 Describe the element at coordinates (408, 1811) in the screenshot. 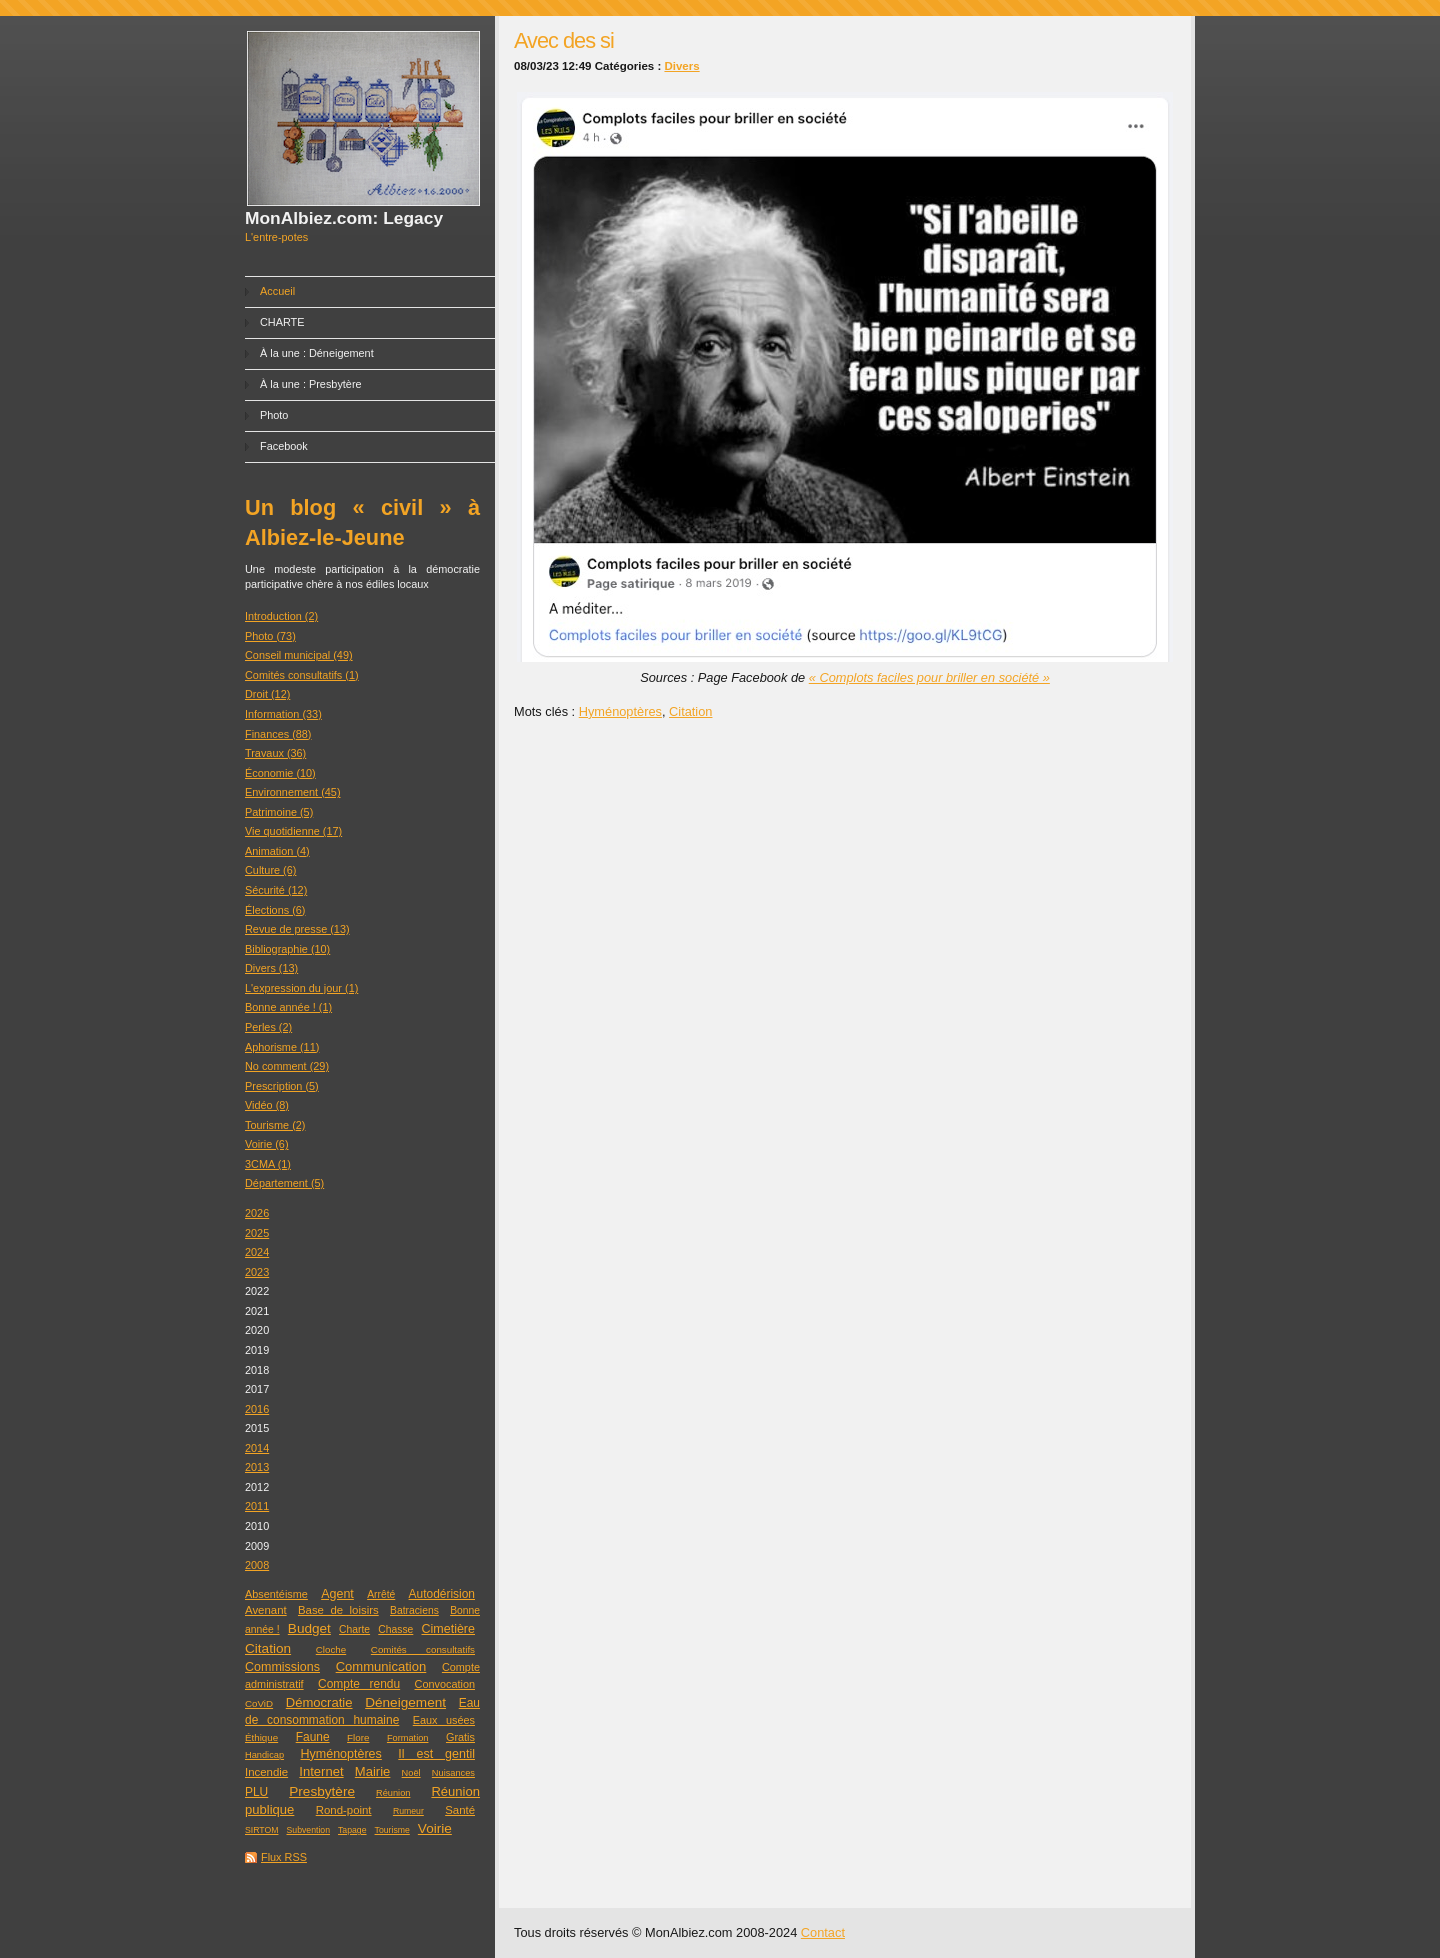

I see `Rumeur` at that location.